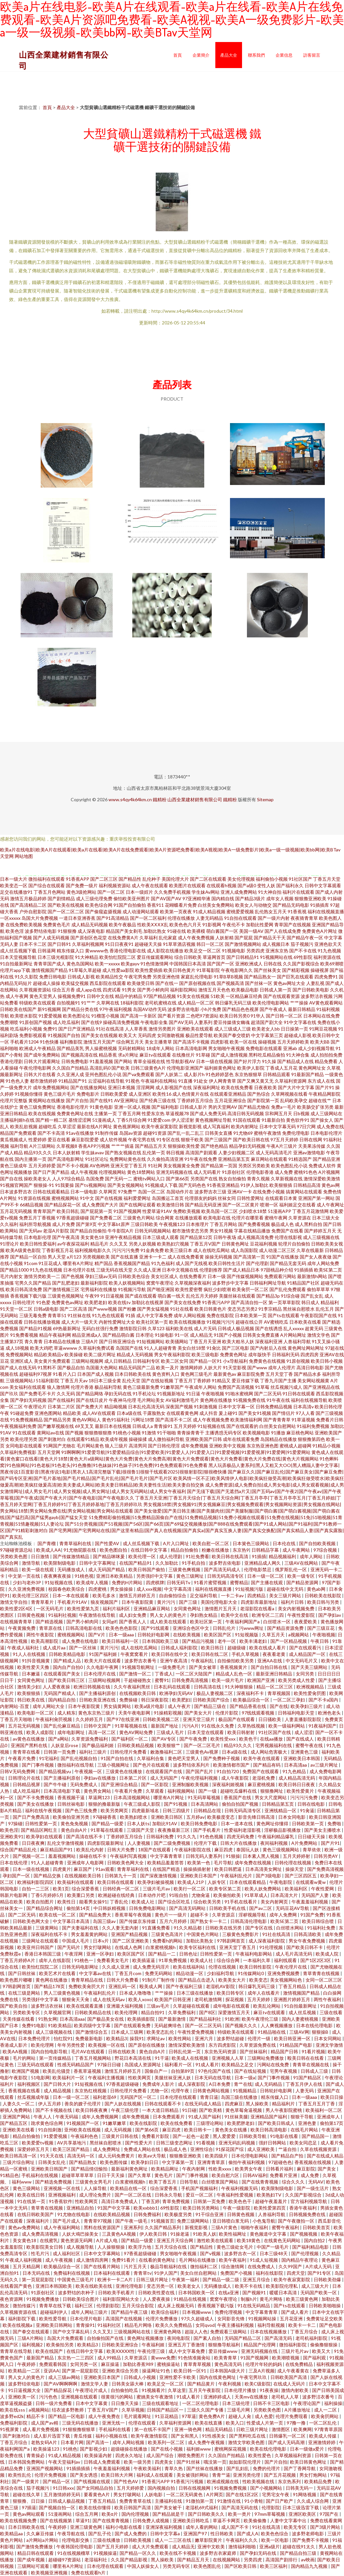  What do you see at coordinates (71, 1367) in the screenshot?
I see `国产极品自拍` at bounding box center [71, 1367].